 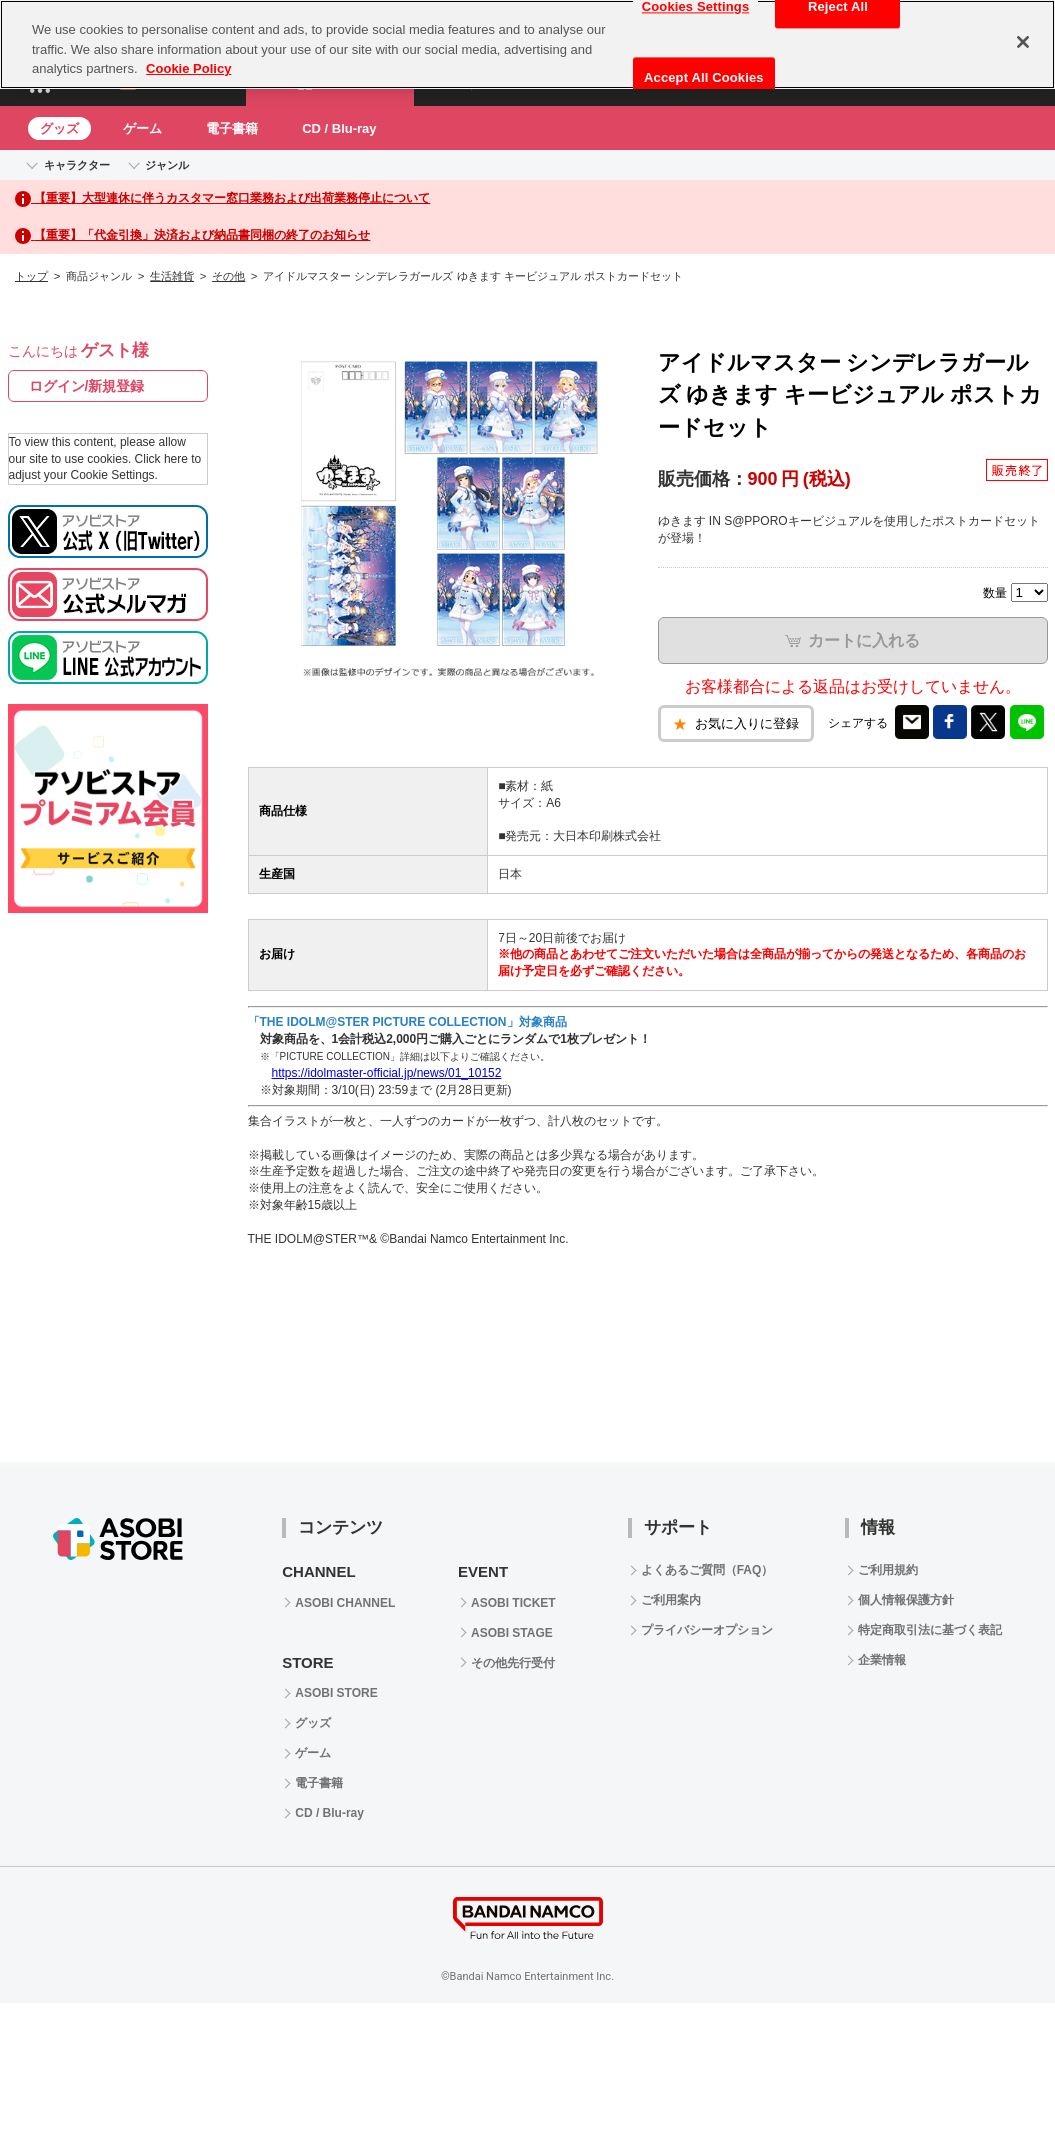 I want to click on 電子書籍, so click(x=232, y=128).